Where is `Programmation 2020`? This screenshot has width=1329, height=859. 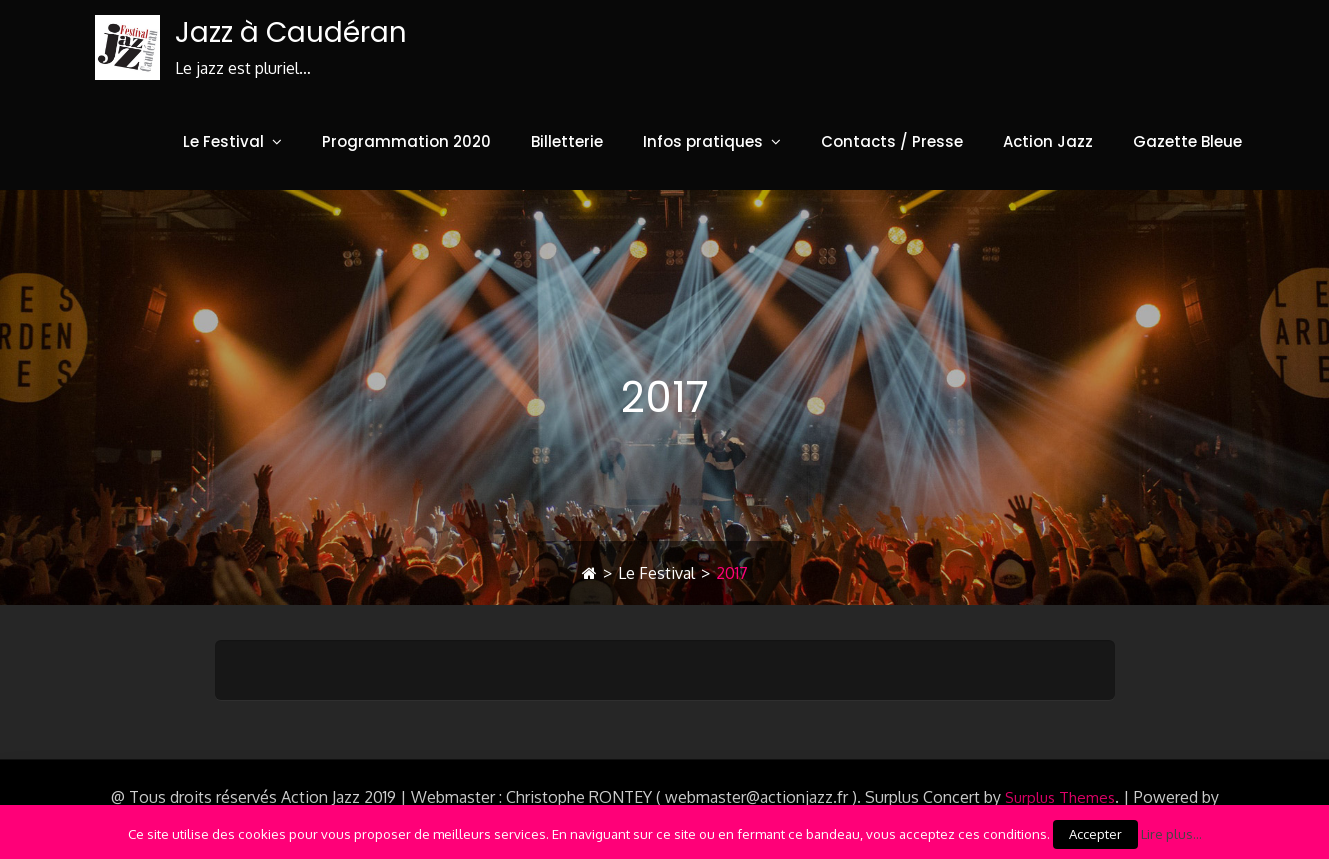 Programmation 2020 is located at coordinates (406, 141).